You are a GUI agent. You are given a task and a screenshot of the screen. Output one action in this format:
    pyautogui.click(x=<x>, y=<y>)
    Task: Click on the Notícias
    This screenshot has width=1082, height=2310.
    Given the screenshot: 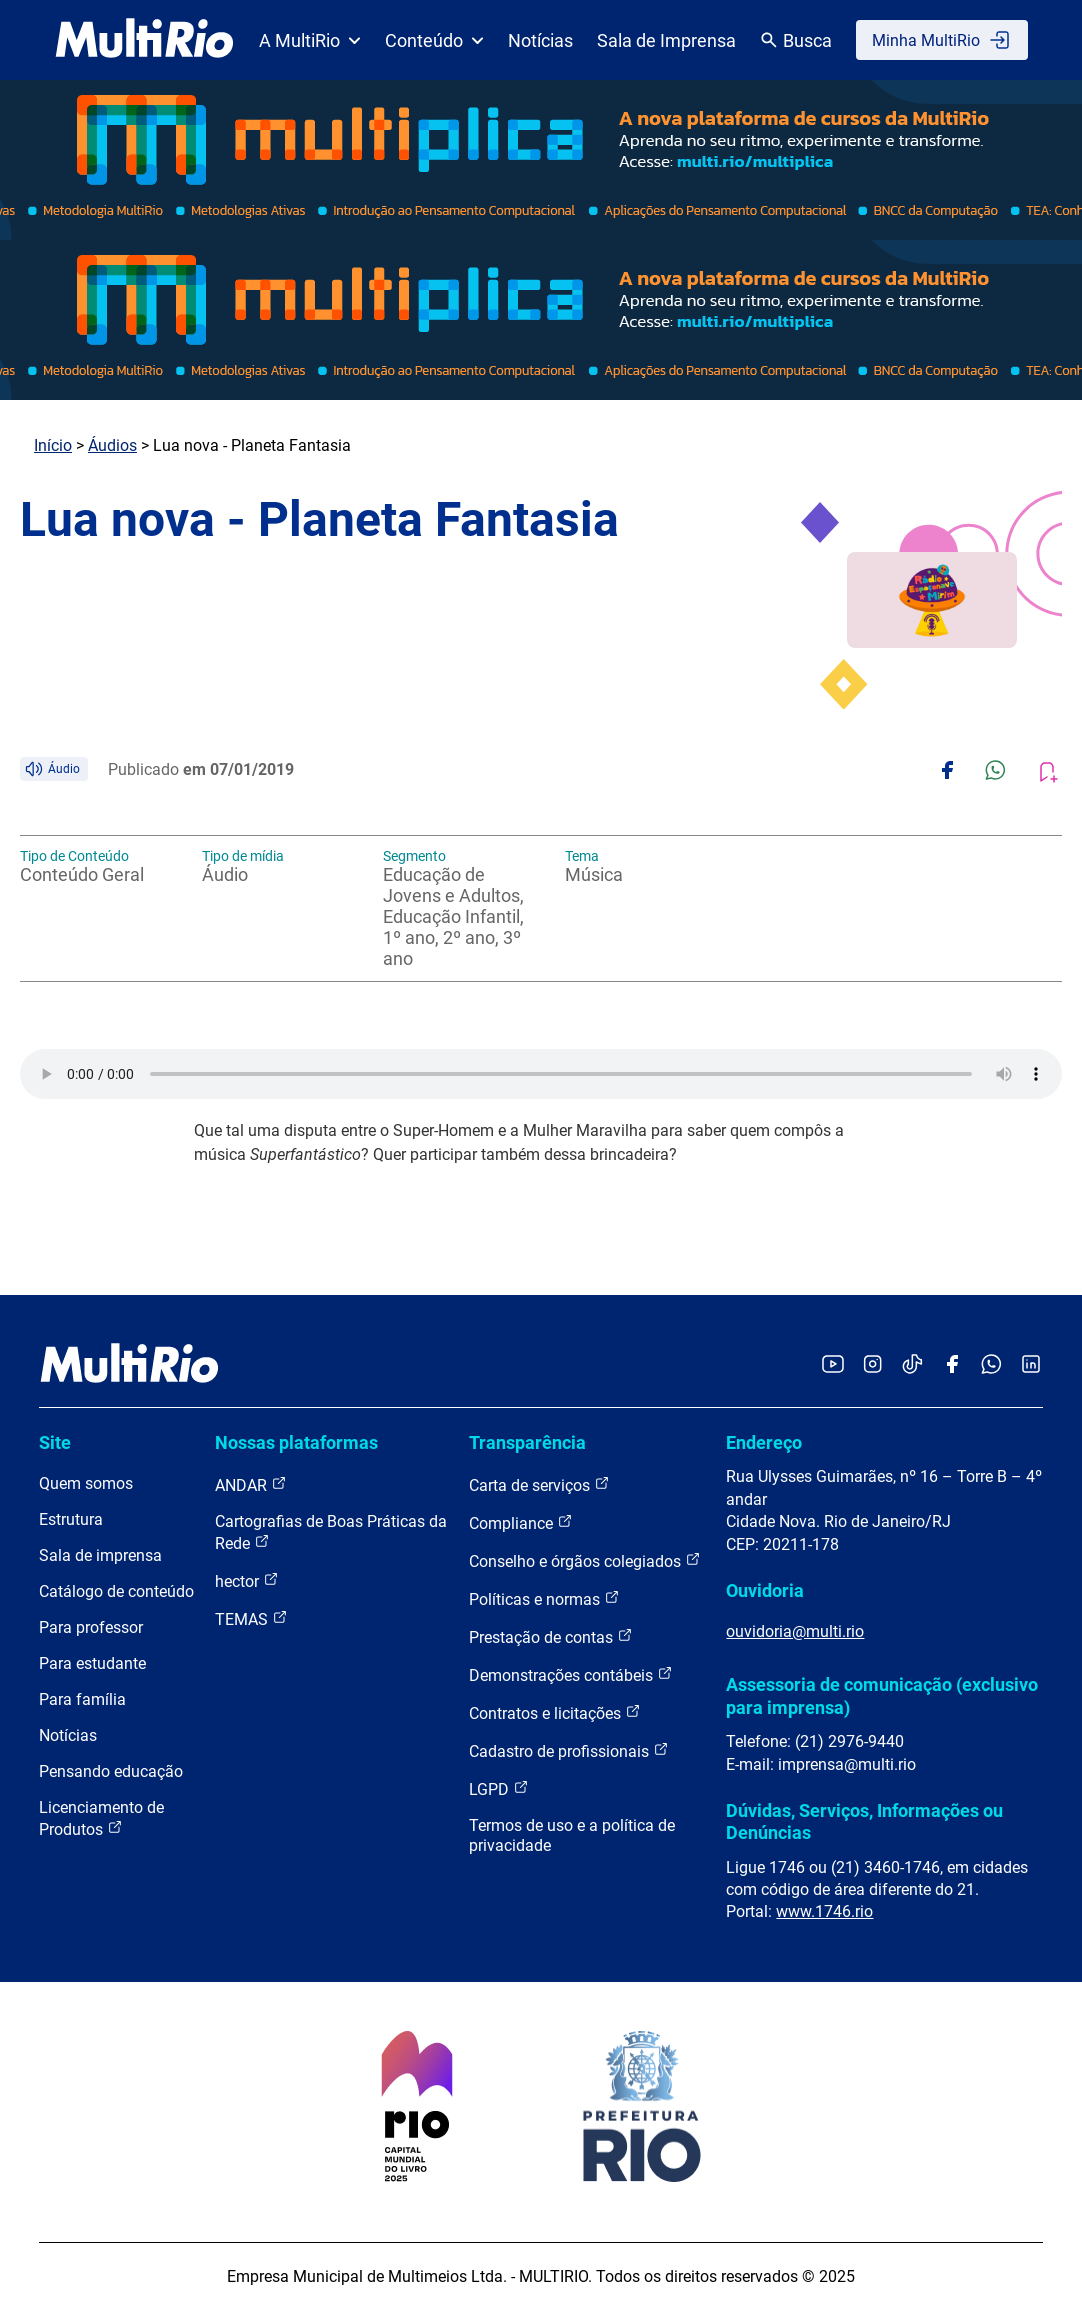 What is the action you would take?
    pyautogui.click(x=540, y=40)
    